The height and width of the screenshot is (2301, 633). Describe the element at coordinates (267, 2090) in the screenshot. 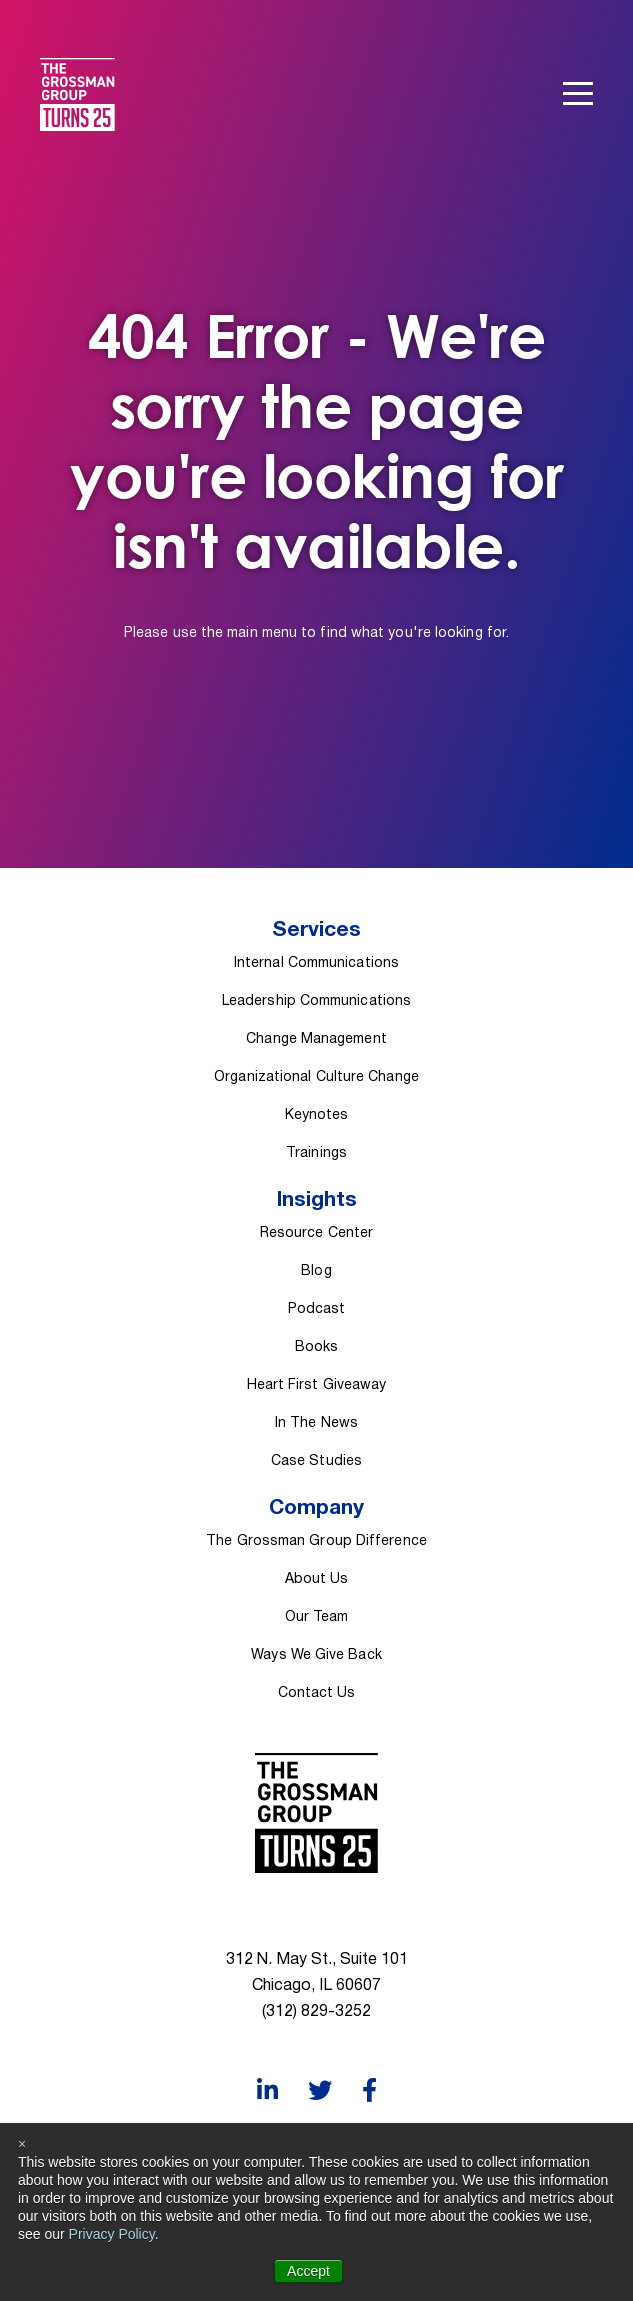

I see `[LinkedIn]` at that location.